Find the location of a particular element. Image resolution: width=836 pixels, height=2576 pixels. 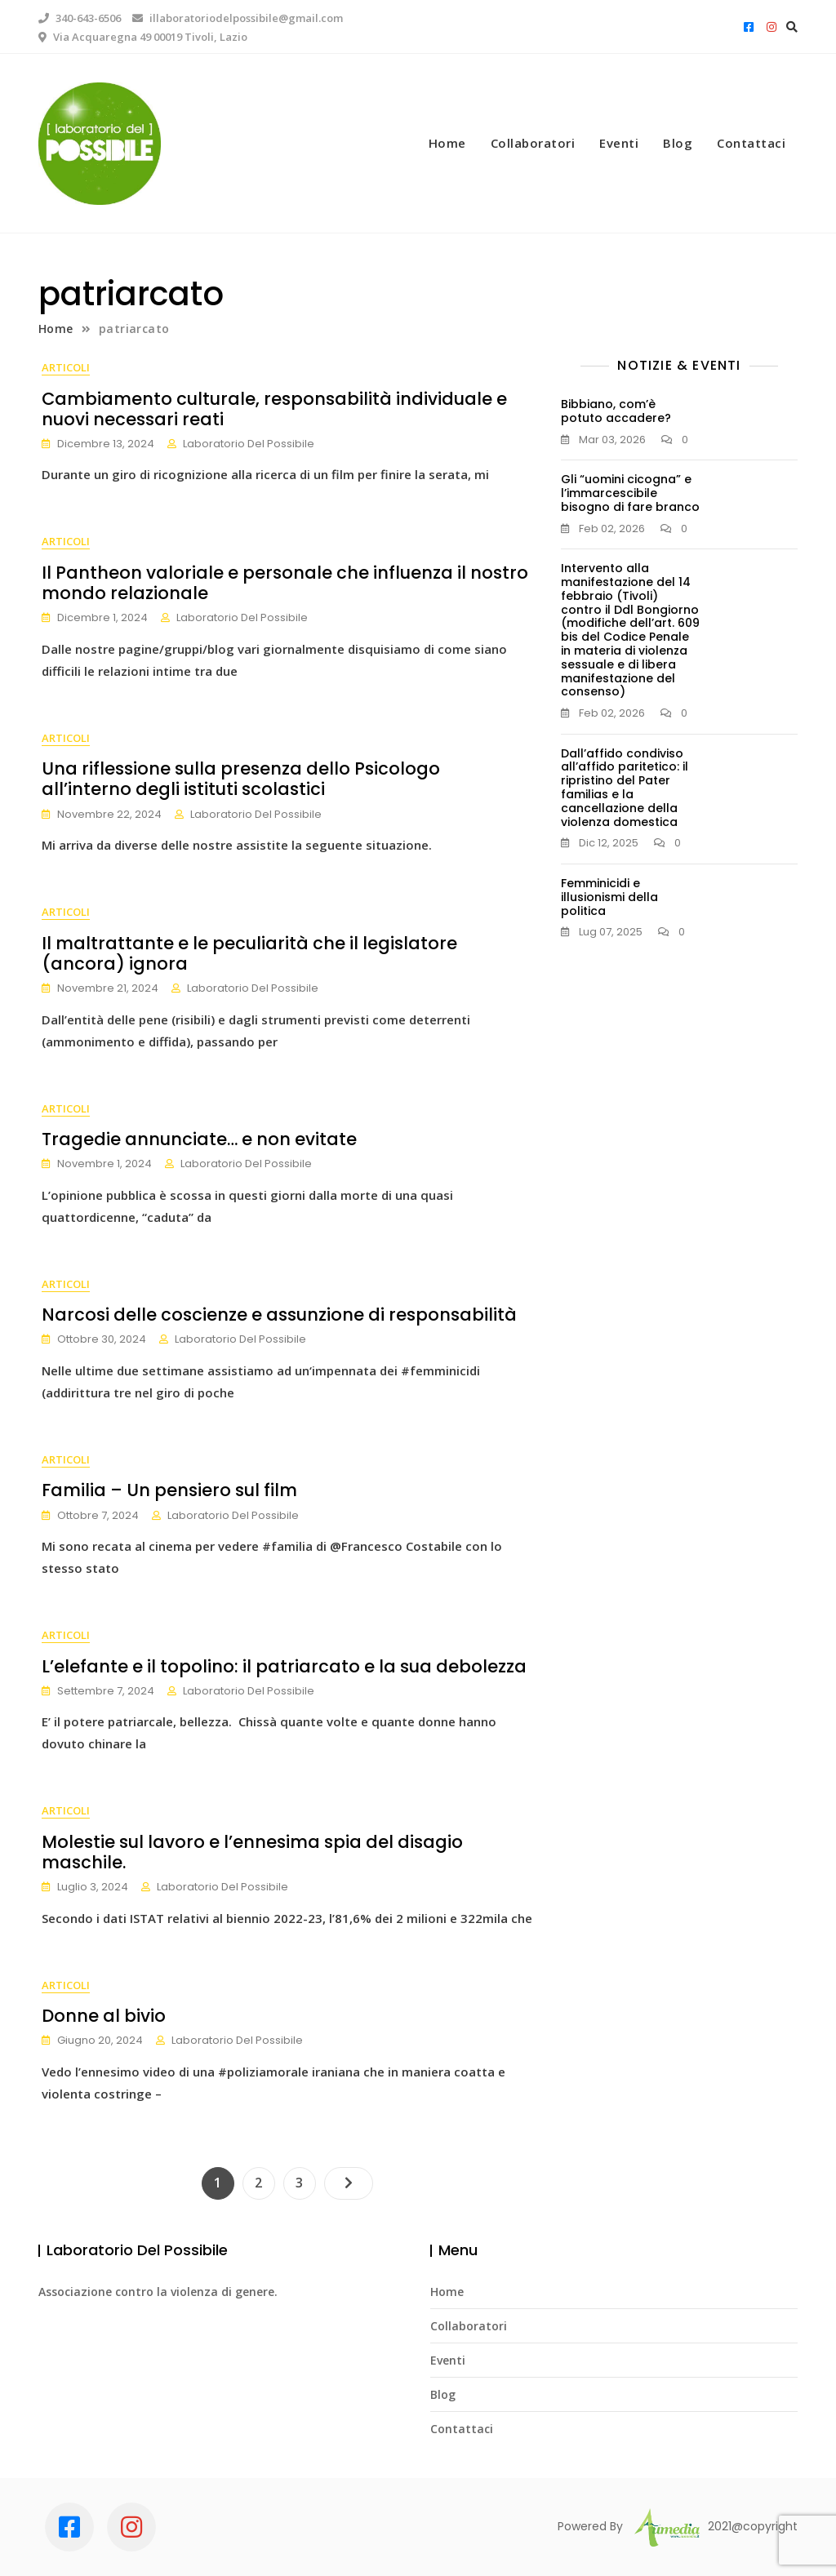

340-643-6506 is located at coordinates (79, 18).